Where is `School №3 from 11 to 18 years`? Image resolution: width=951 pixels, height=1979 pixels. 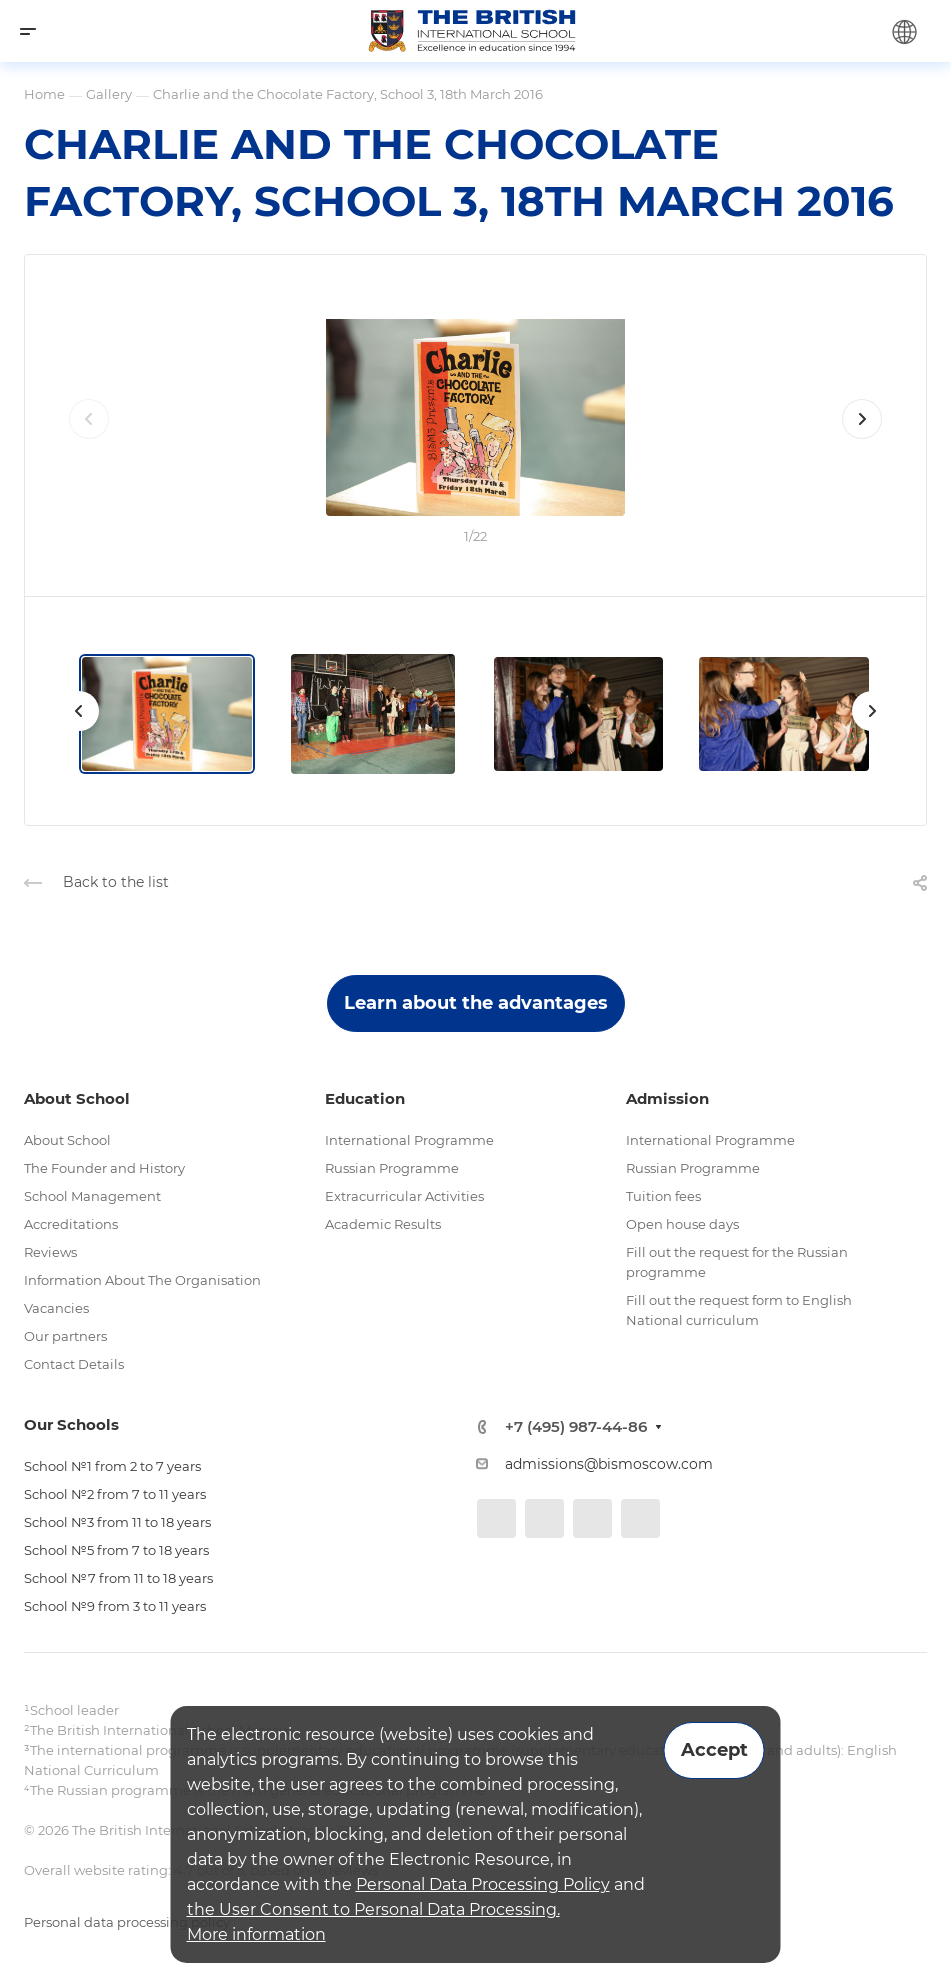 School №3 from 11 to 18 years is located at coordinates (117, 1522).